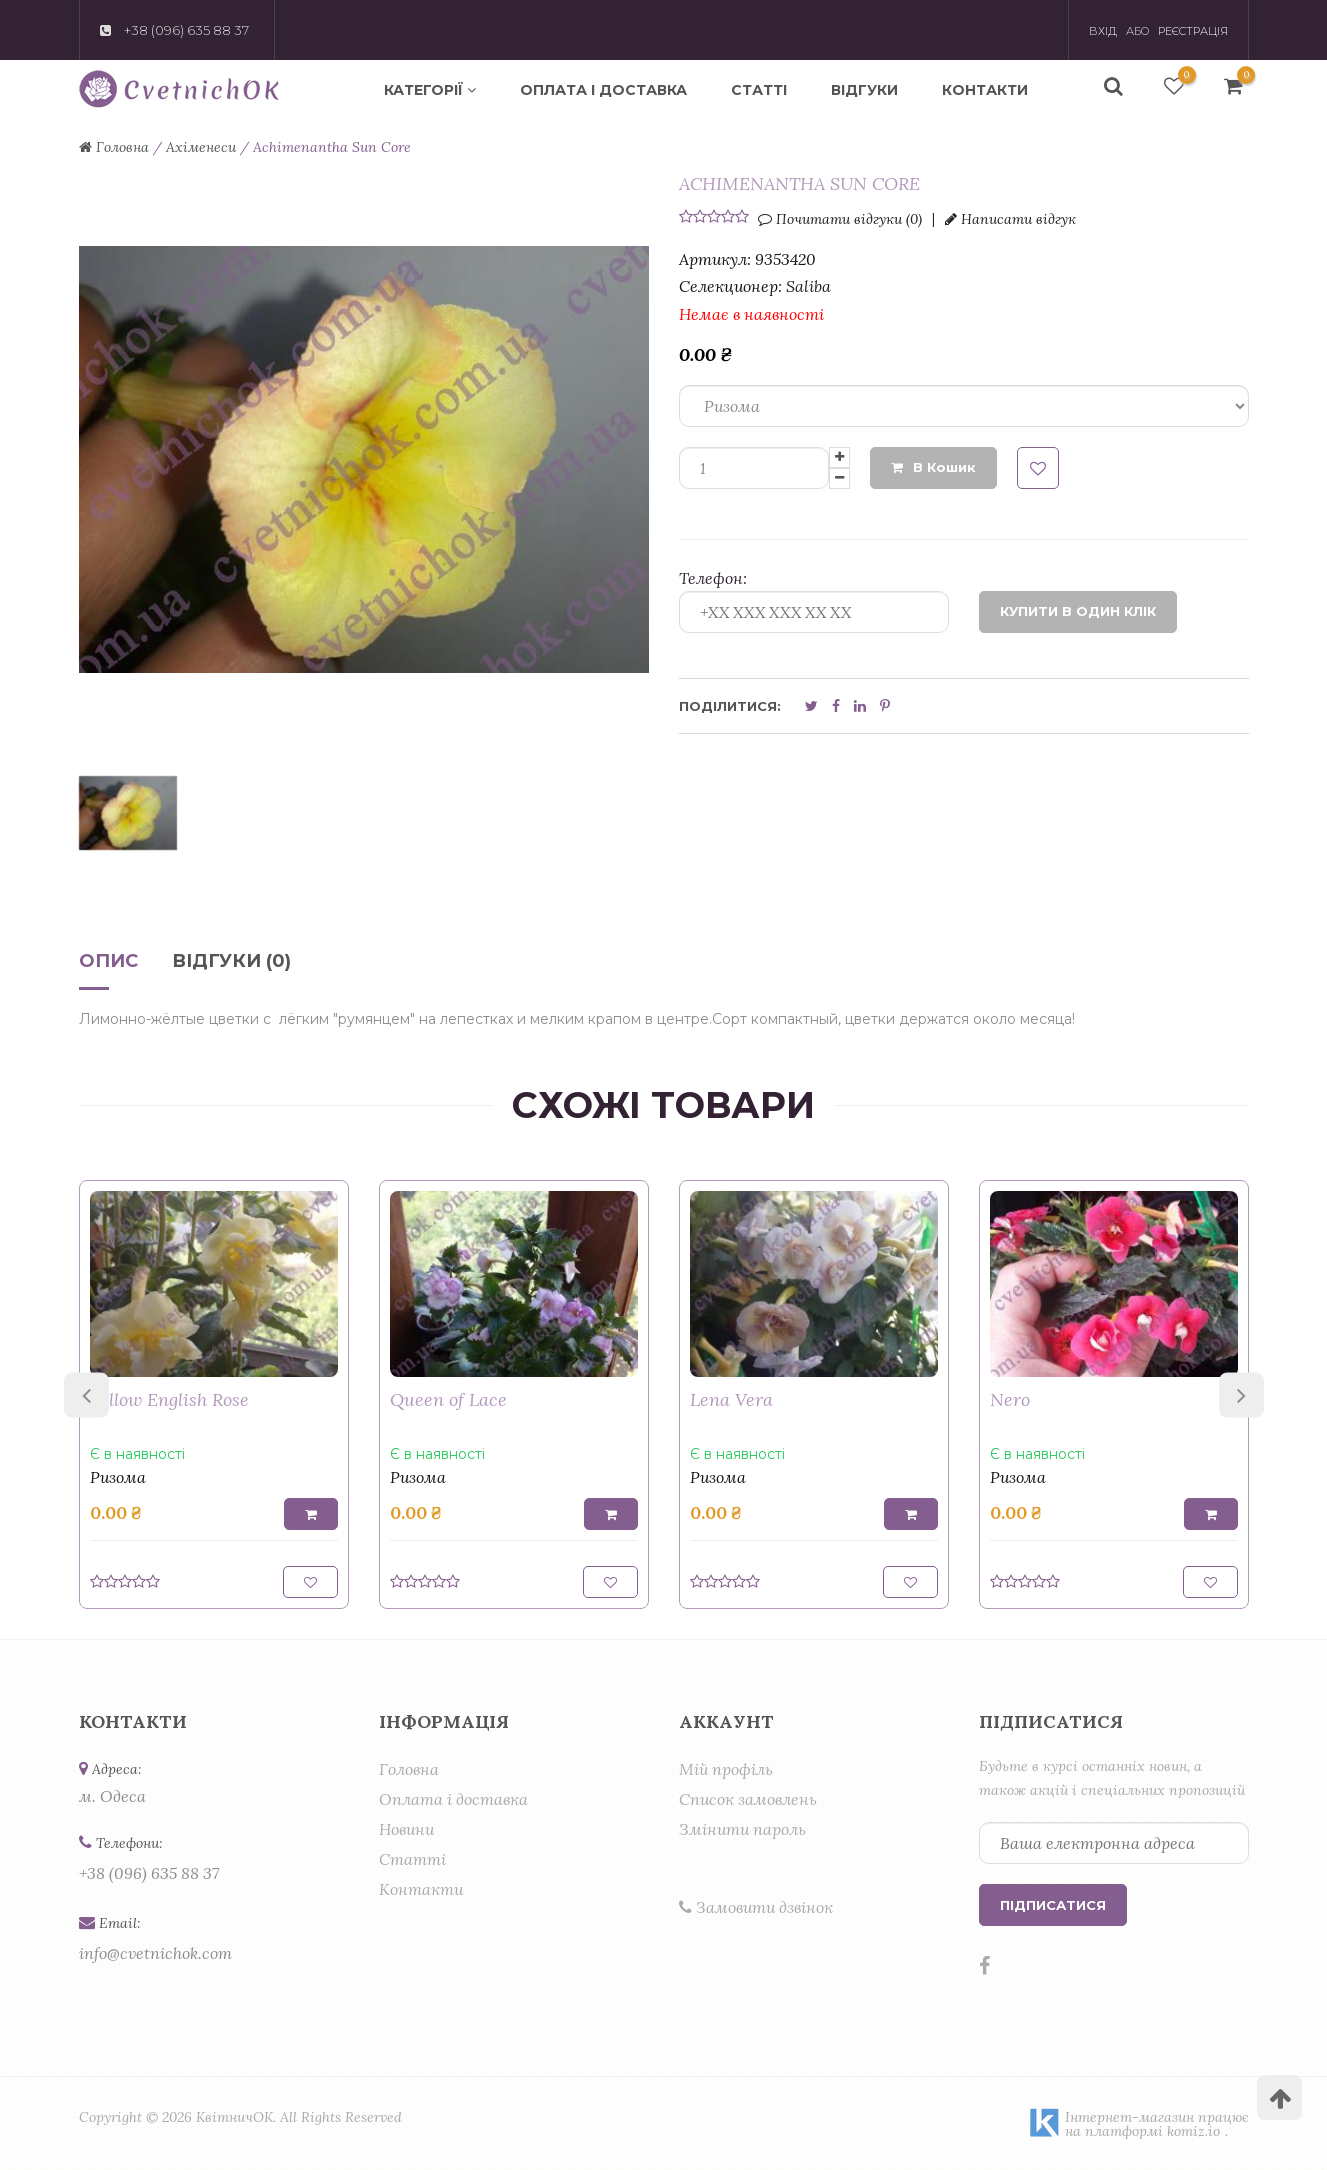 Image resolution: width=1327 pixels, height=2170 pixels. Describe the element at coordinates (1193, 2131) in the screenshot. I see `komiz.io` at that location.